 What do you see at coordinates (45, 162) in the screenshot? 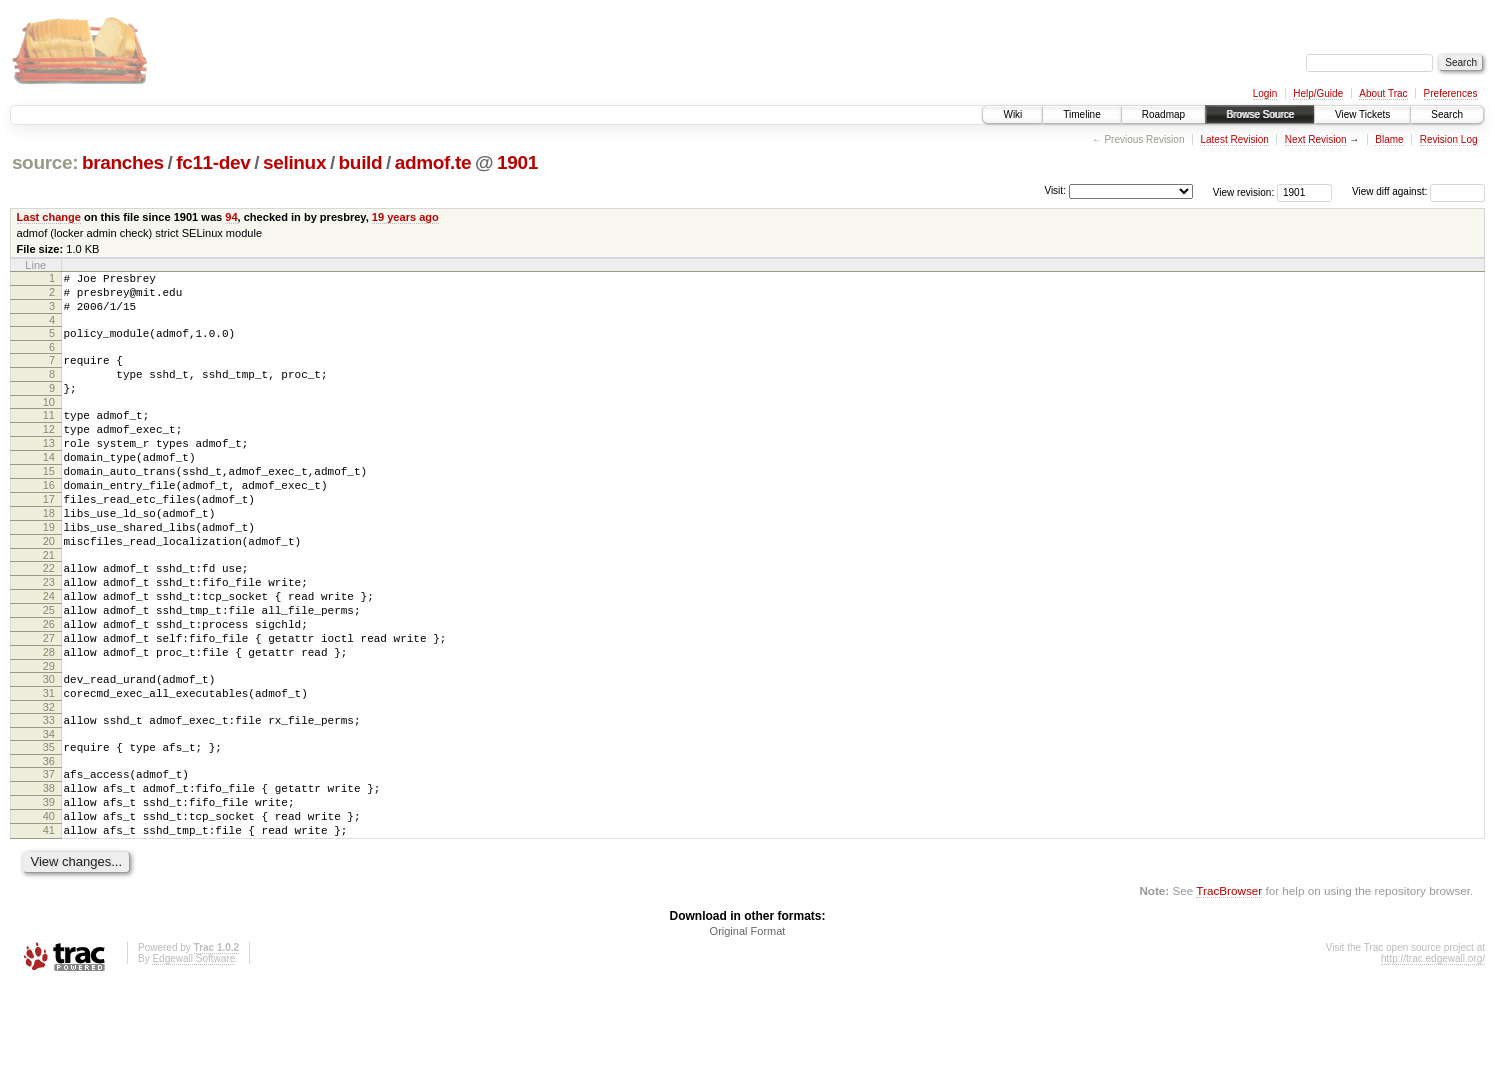
I see `source:` at bounding box center [45, 162].